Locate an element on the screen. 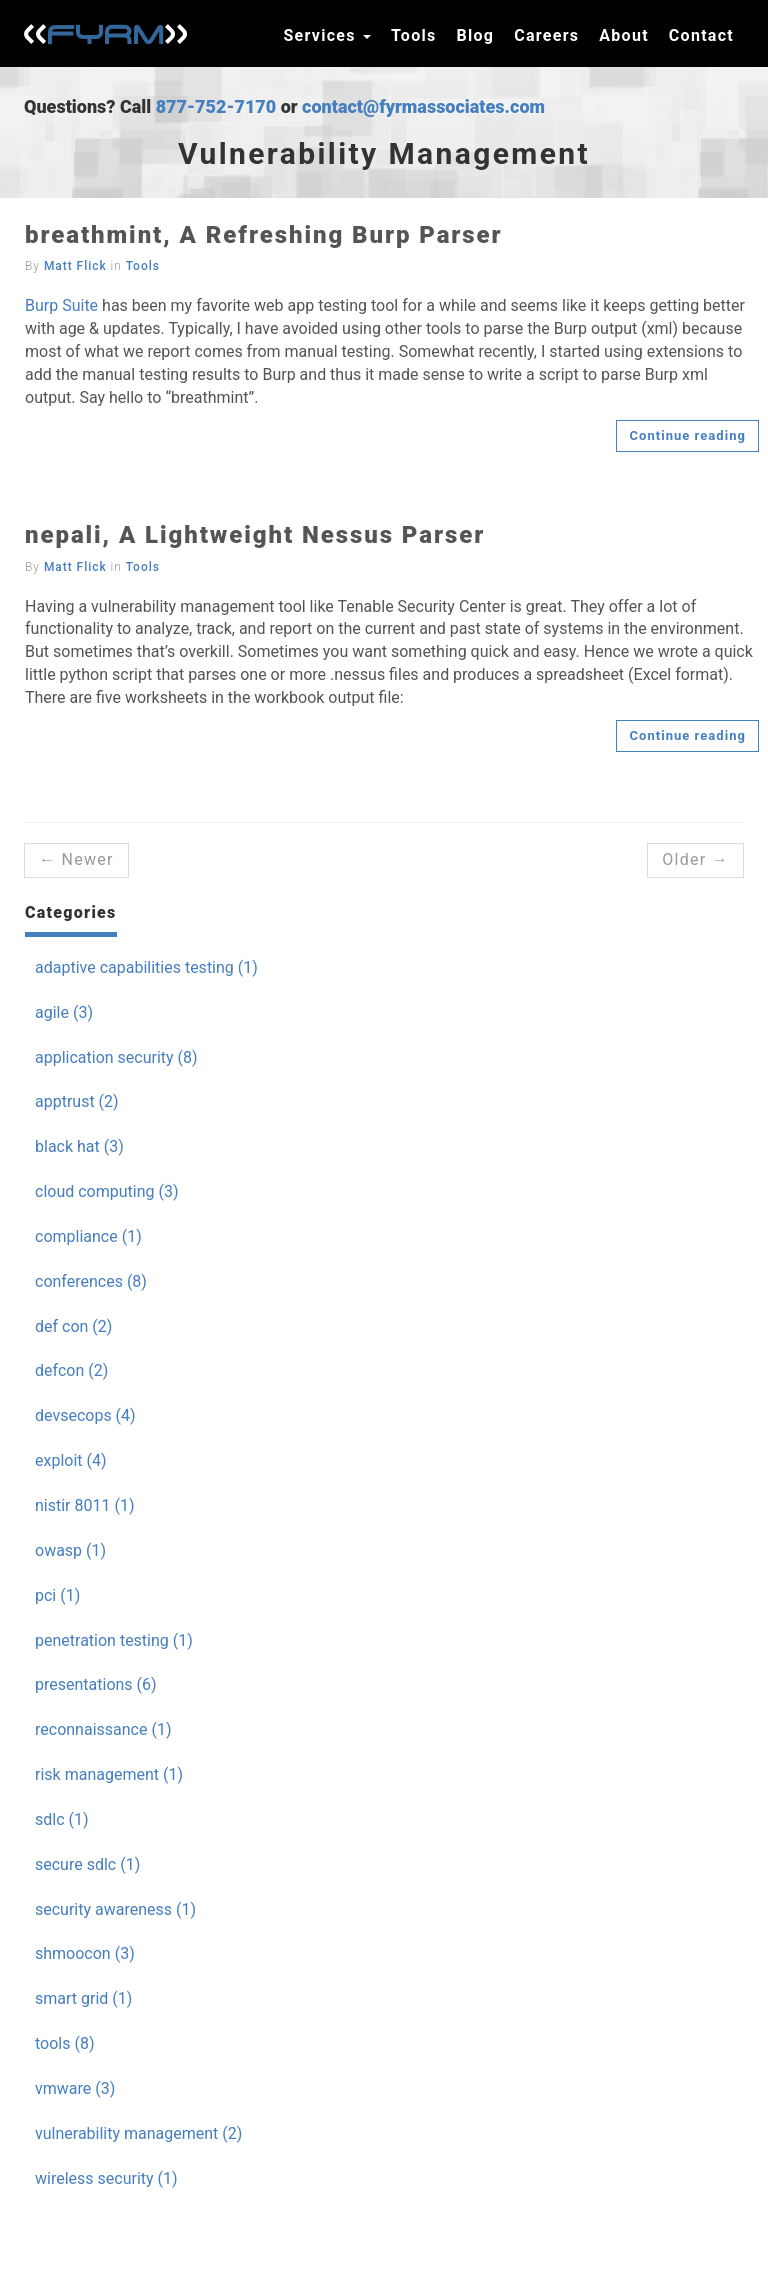 Image resolution: width=768 pixels, height=2296 pixels. apptrust (2) is located at coordinates (77, 1101).